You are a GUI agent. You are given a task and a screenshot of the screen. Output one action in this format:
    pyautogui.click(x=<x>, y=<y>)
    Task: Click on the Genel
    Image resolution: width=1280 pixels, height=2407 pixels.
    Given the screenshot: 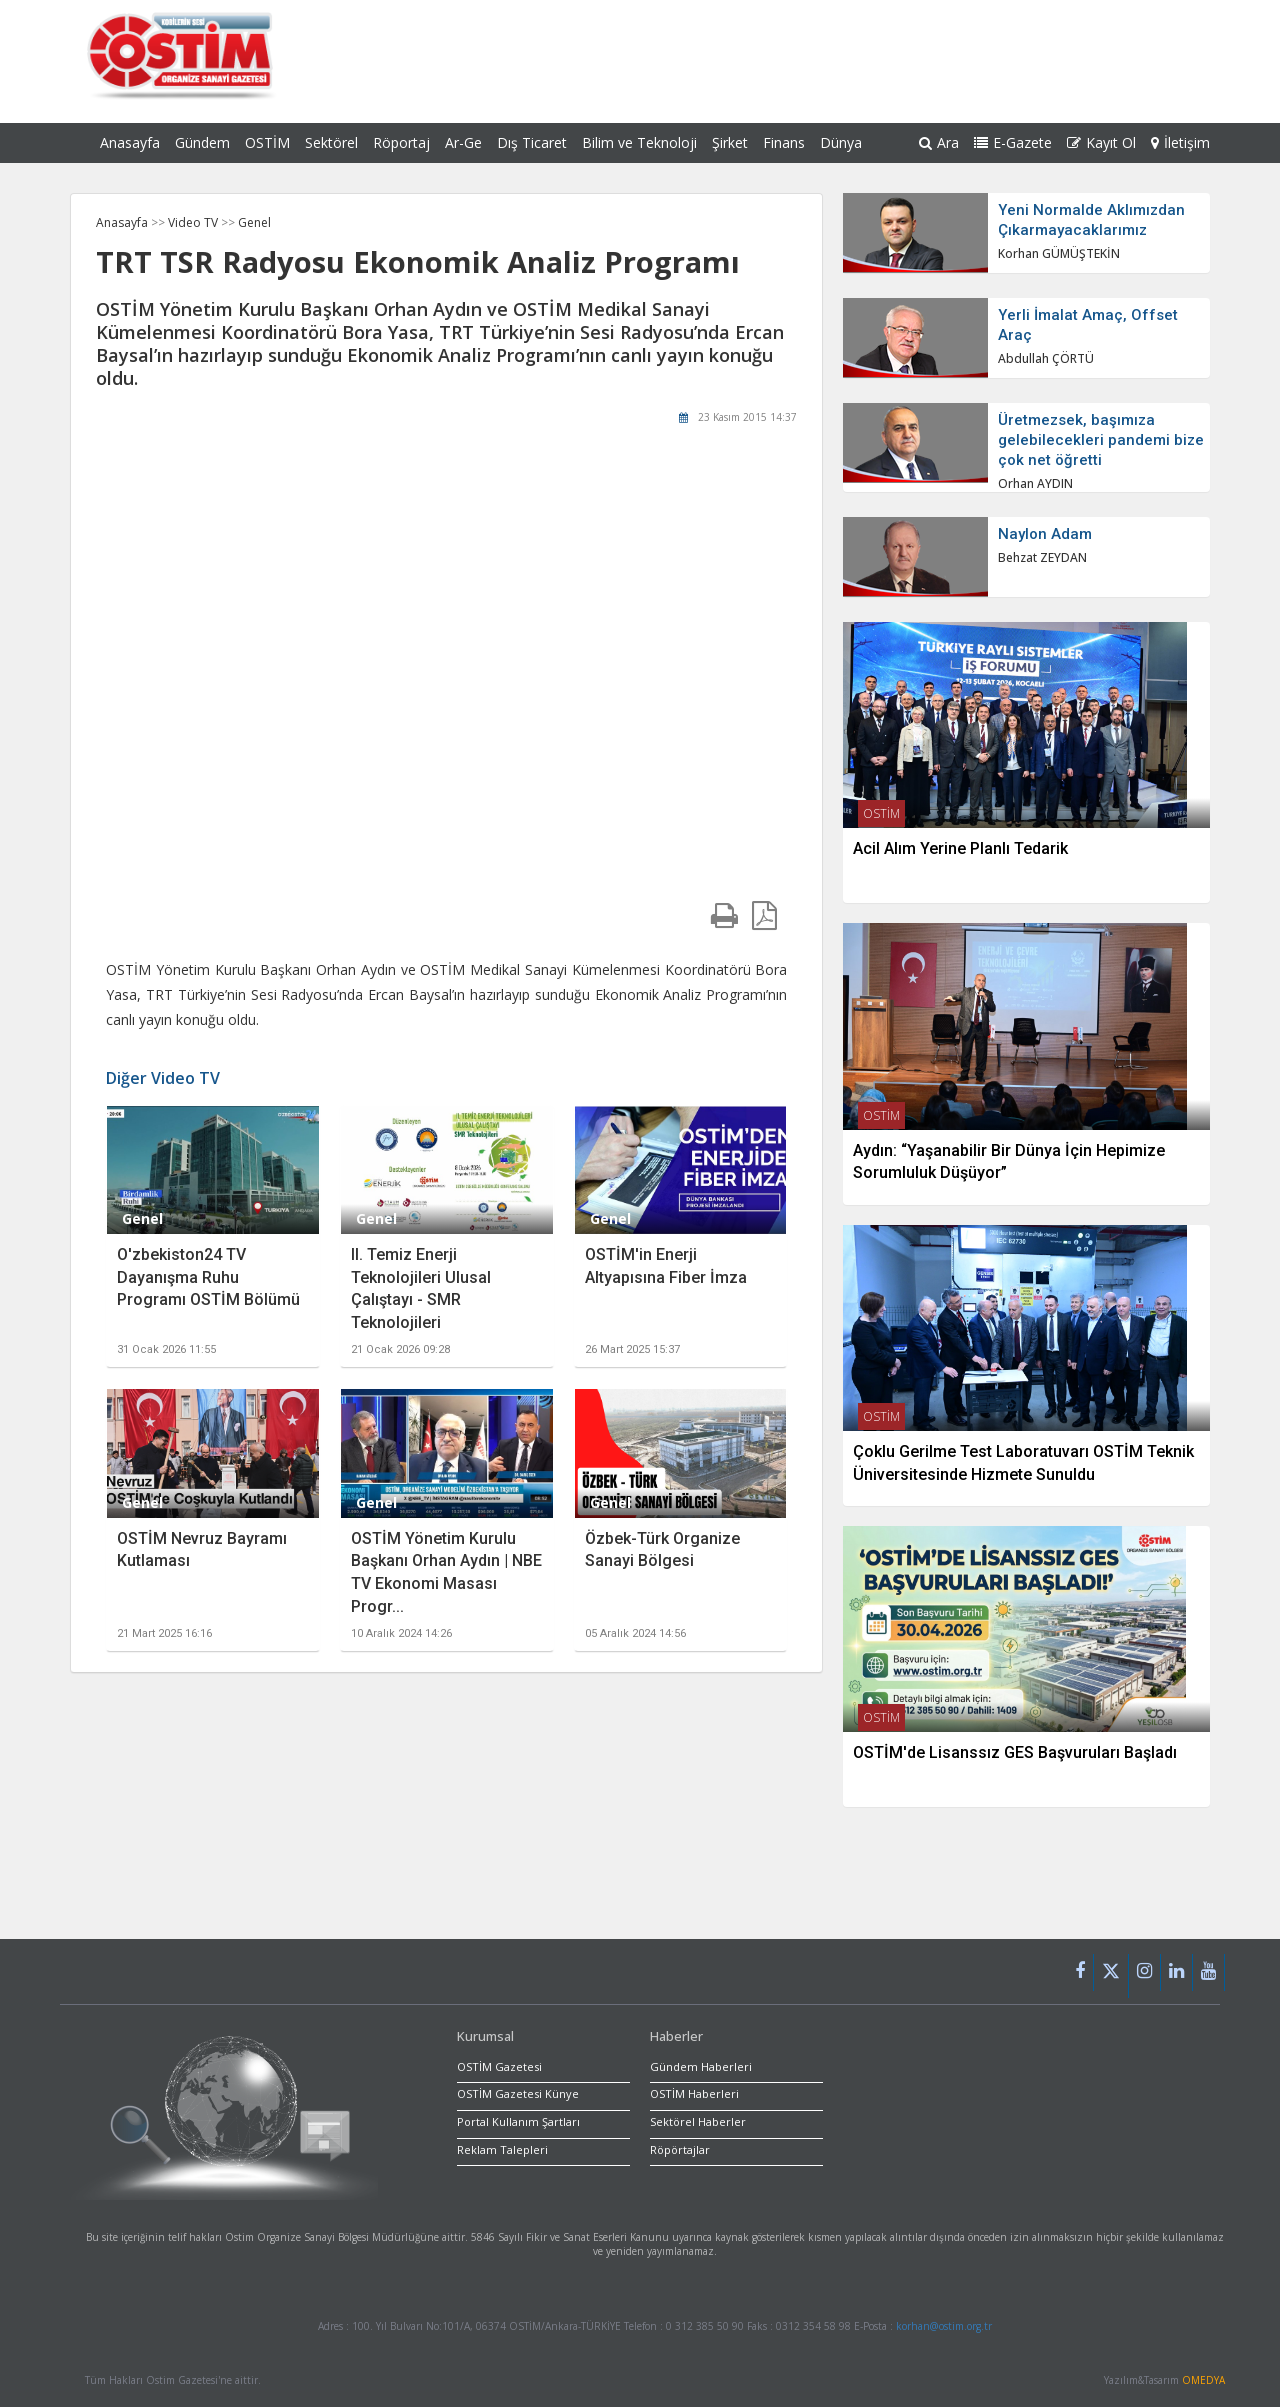 What is the action you would take?
    pyautogui.click(x=254, y=222)
    